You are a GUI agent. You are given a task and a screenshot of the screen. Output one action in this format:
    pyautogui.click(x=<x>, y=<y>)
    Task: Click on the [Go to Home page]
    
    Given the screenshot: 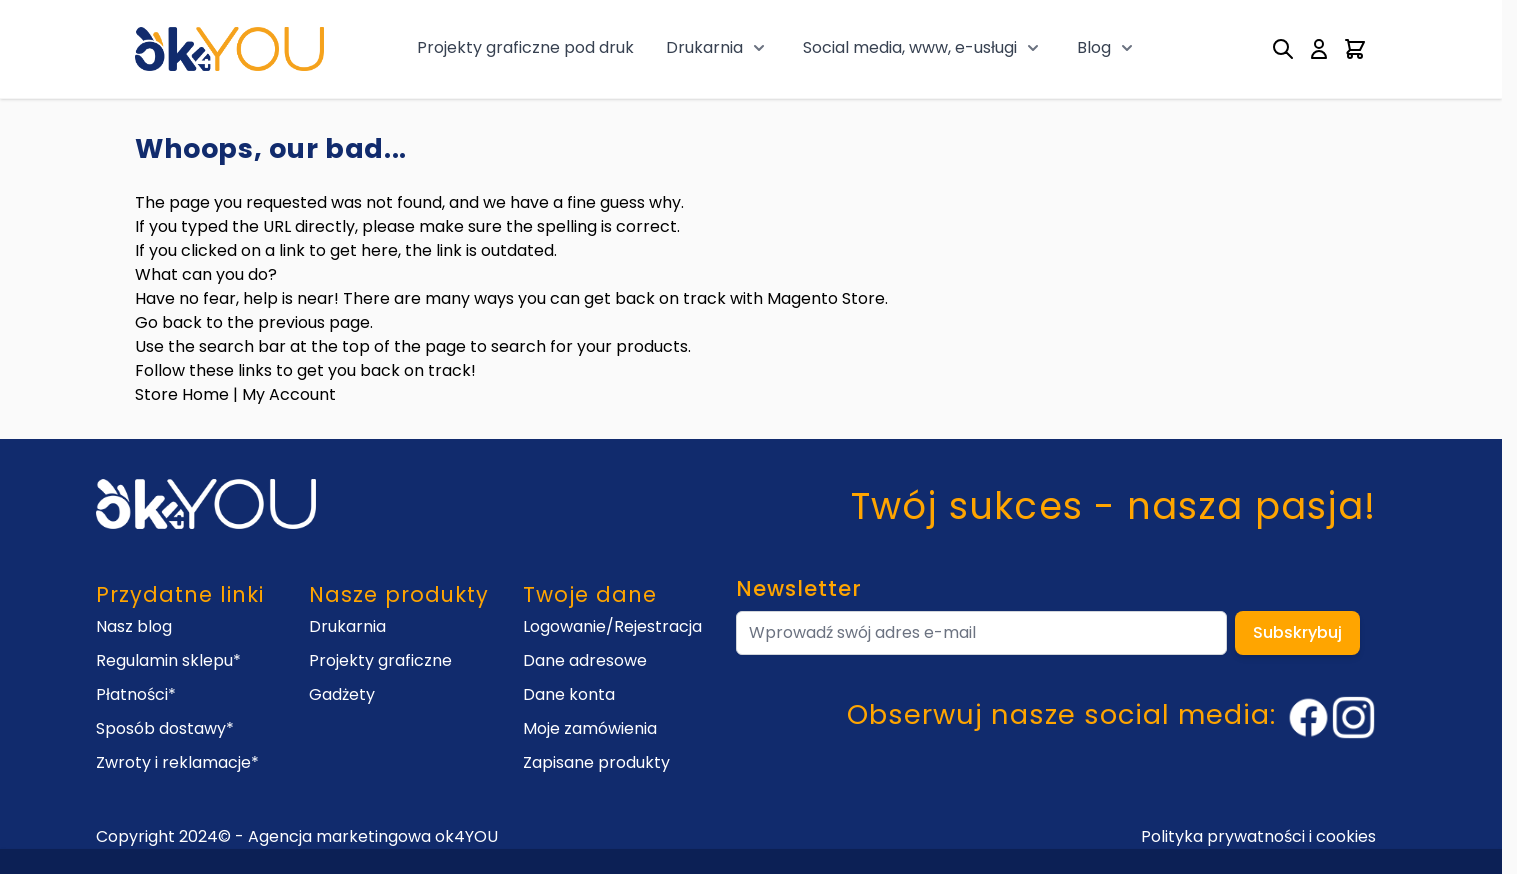 What is the action you would take?
    pyautogui.click(x=229, y=48)
    